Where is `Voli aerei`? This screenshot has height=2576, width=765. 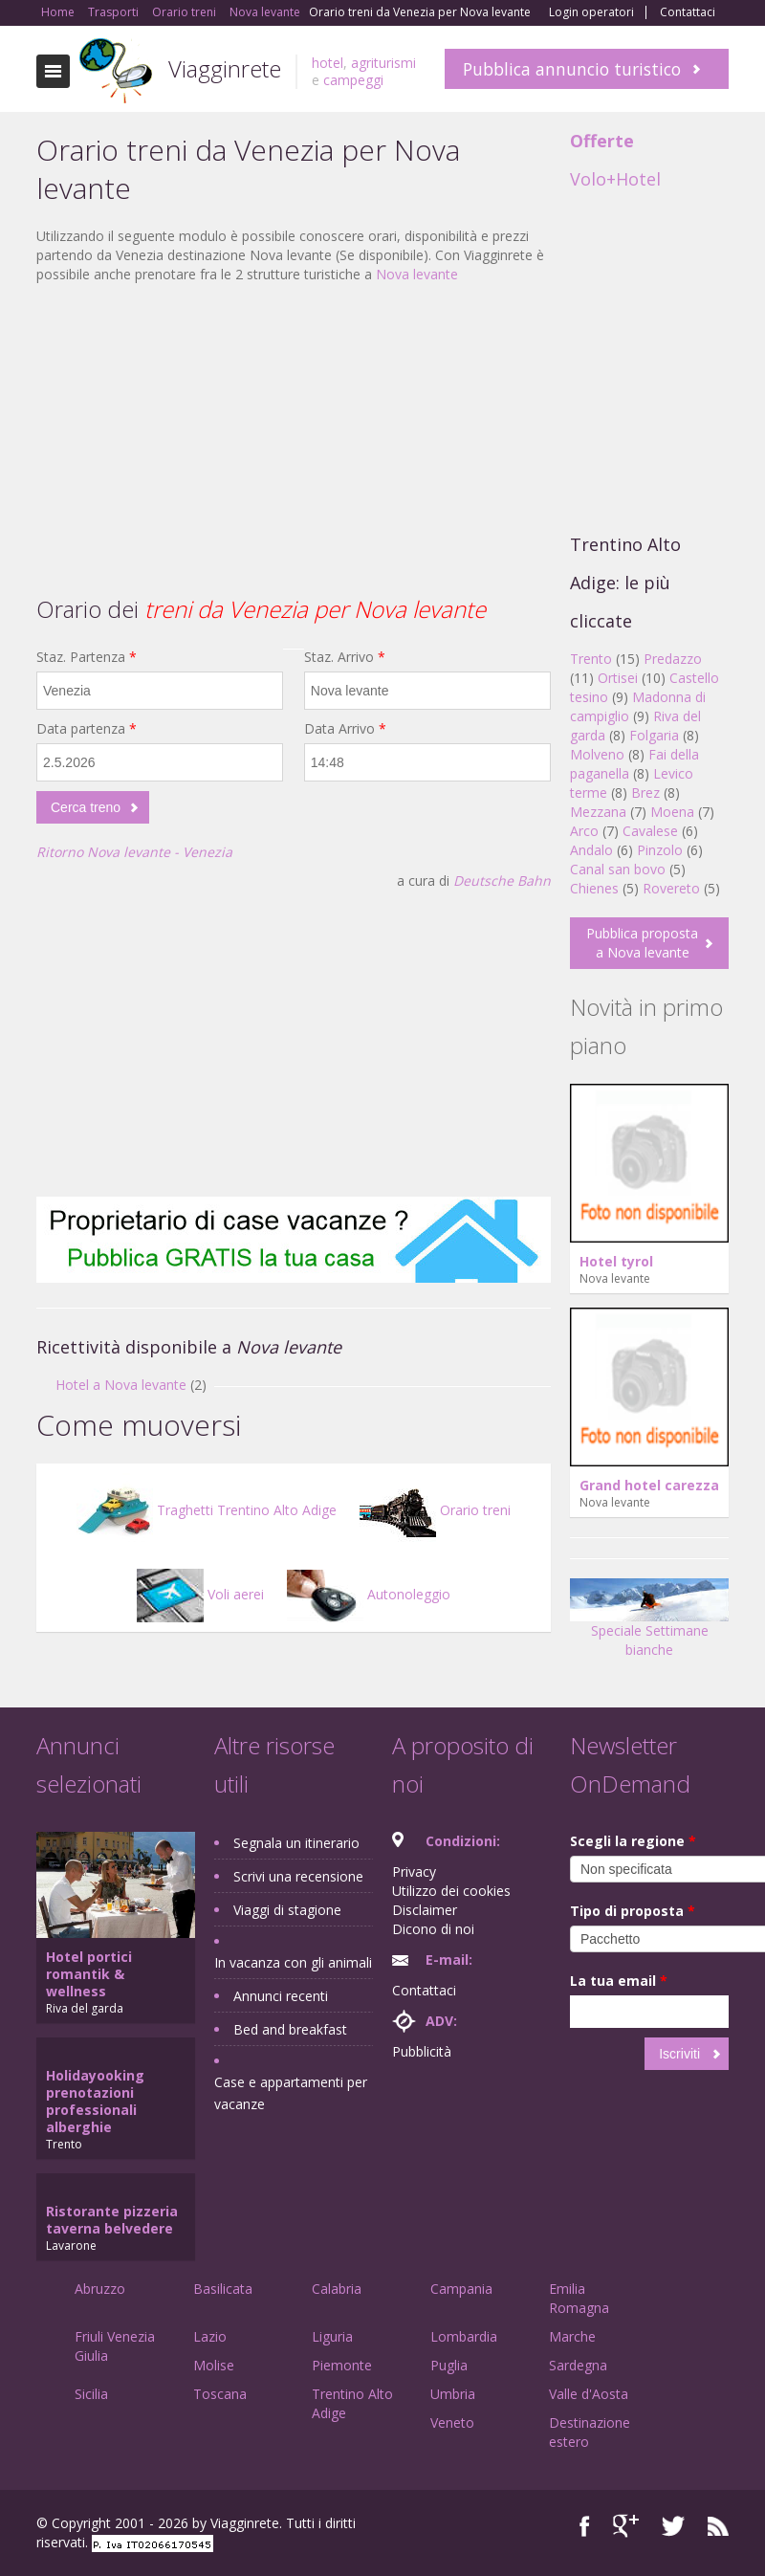 Voli aerei is located at coordinates (200, 1594).